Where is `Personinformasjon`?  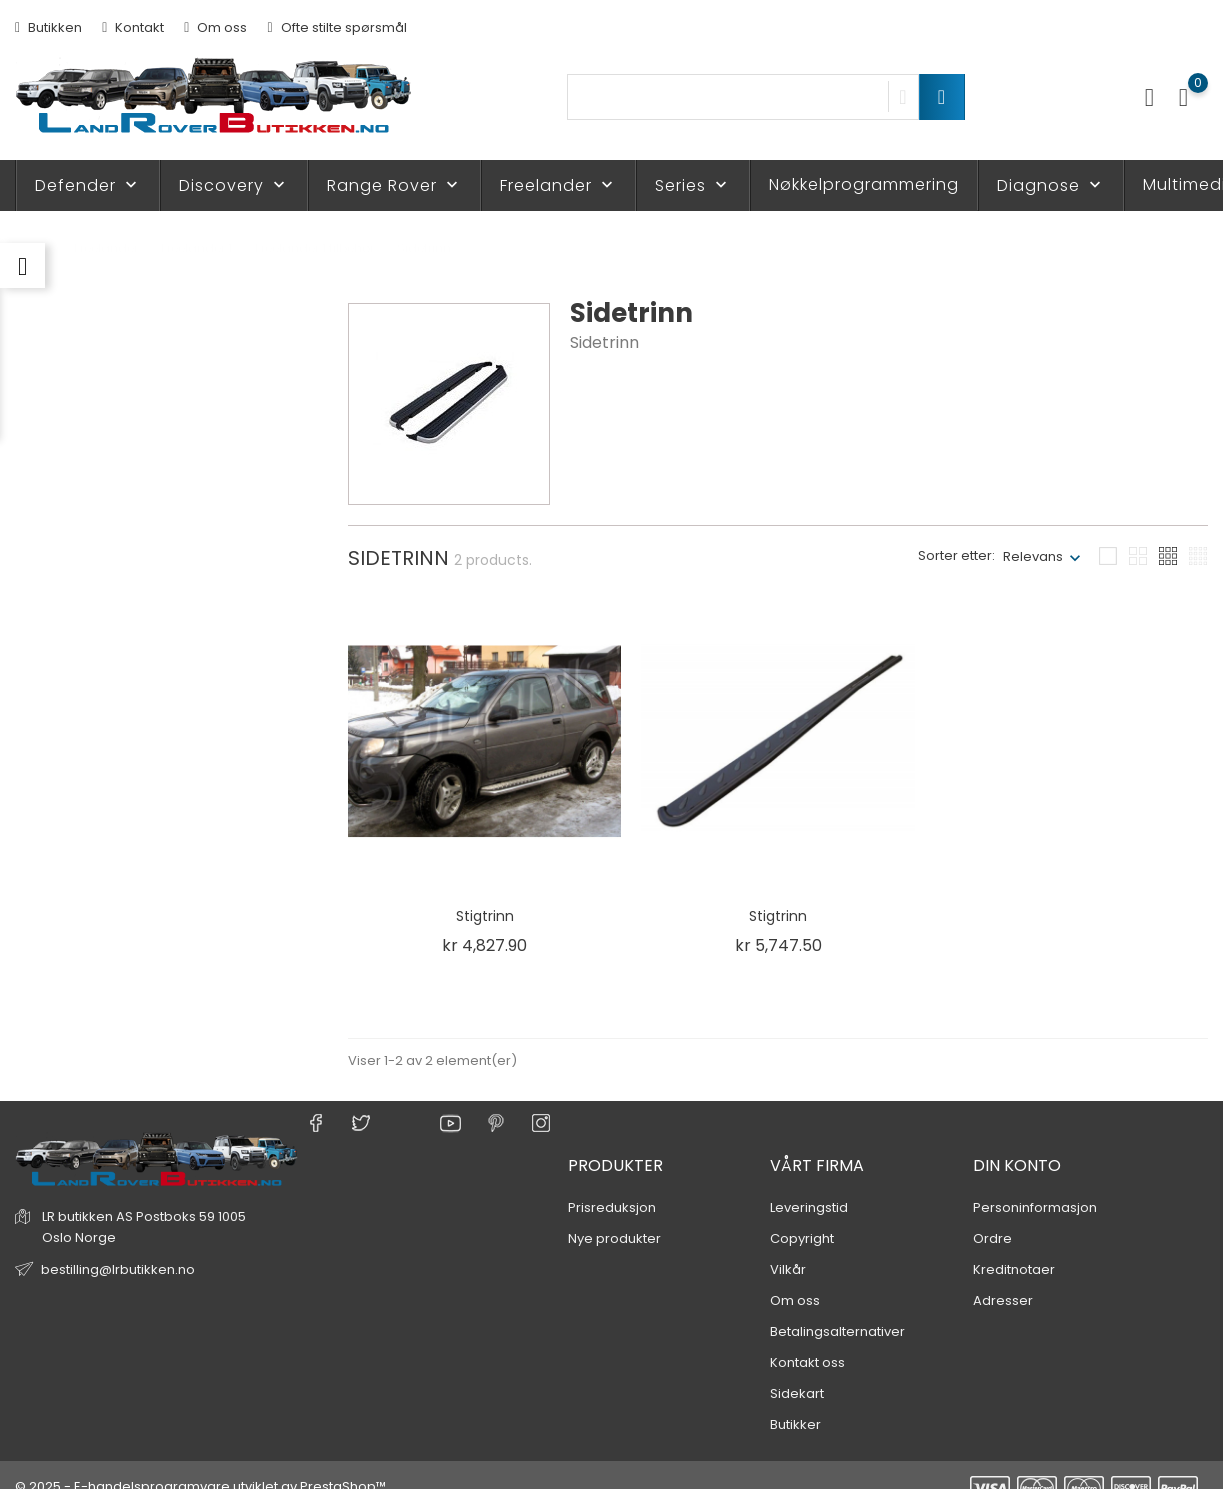 Personinformasjon is located at coordinates (1035, 1184).